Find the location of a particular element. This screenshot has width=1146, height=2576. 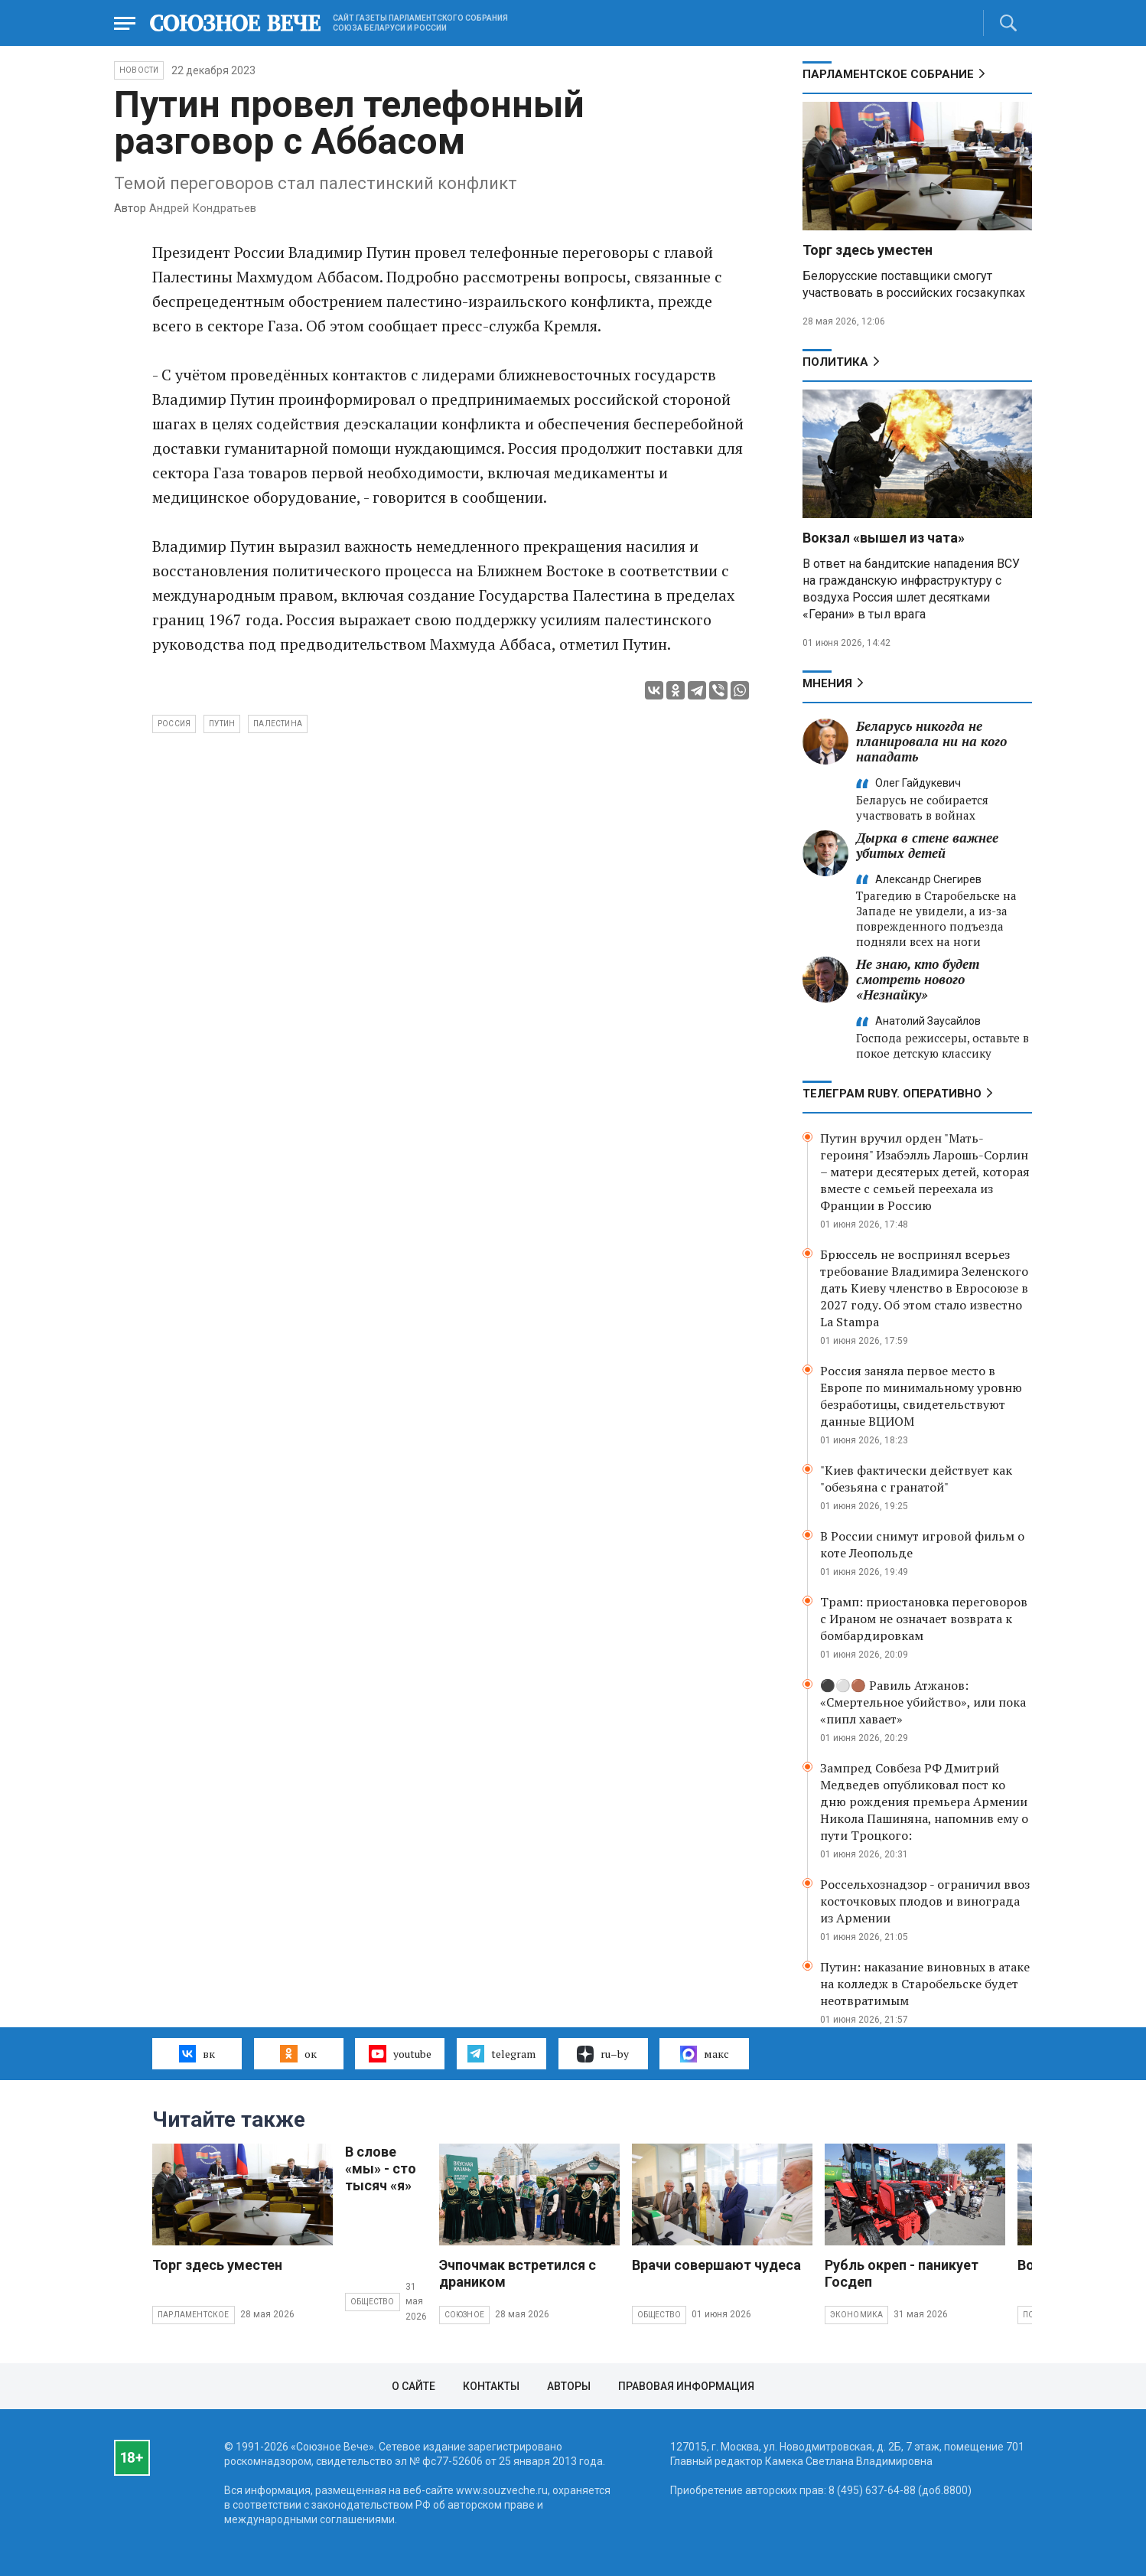

Беларусь никогда не планировала ни на кого нападать is located at coordinates (931, 741).